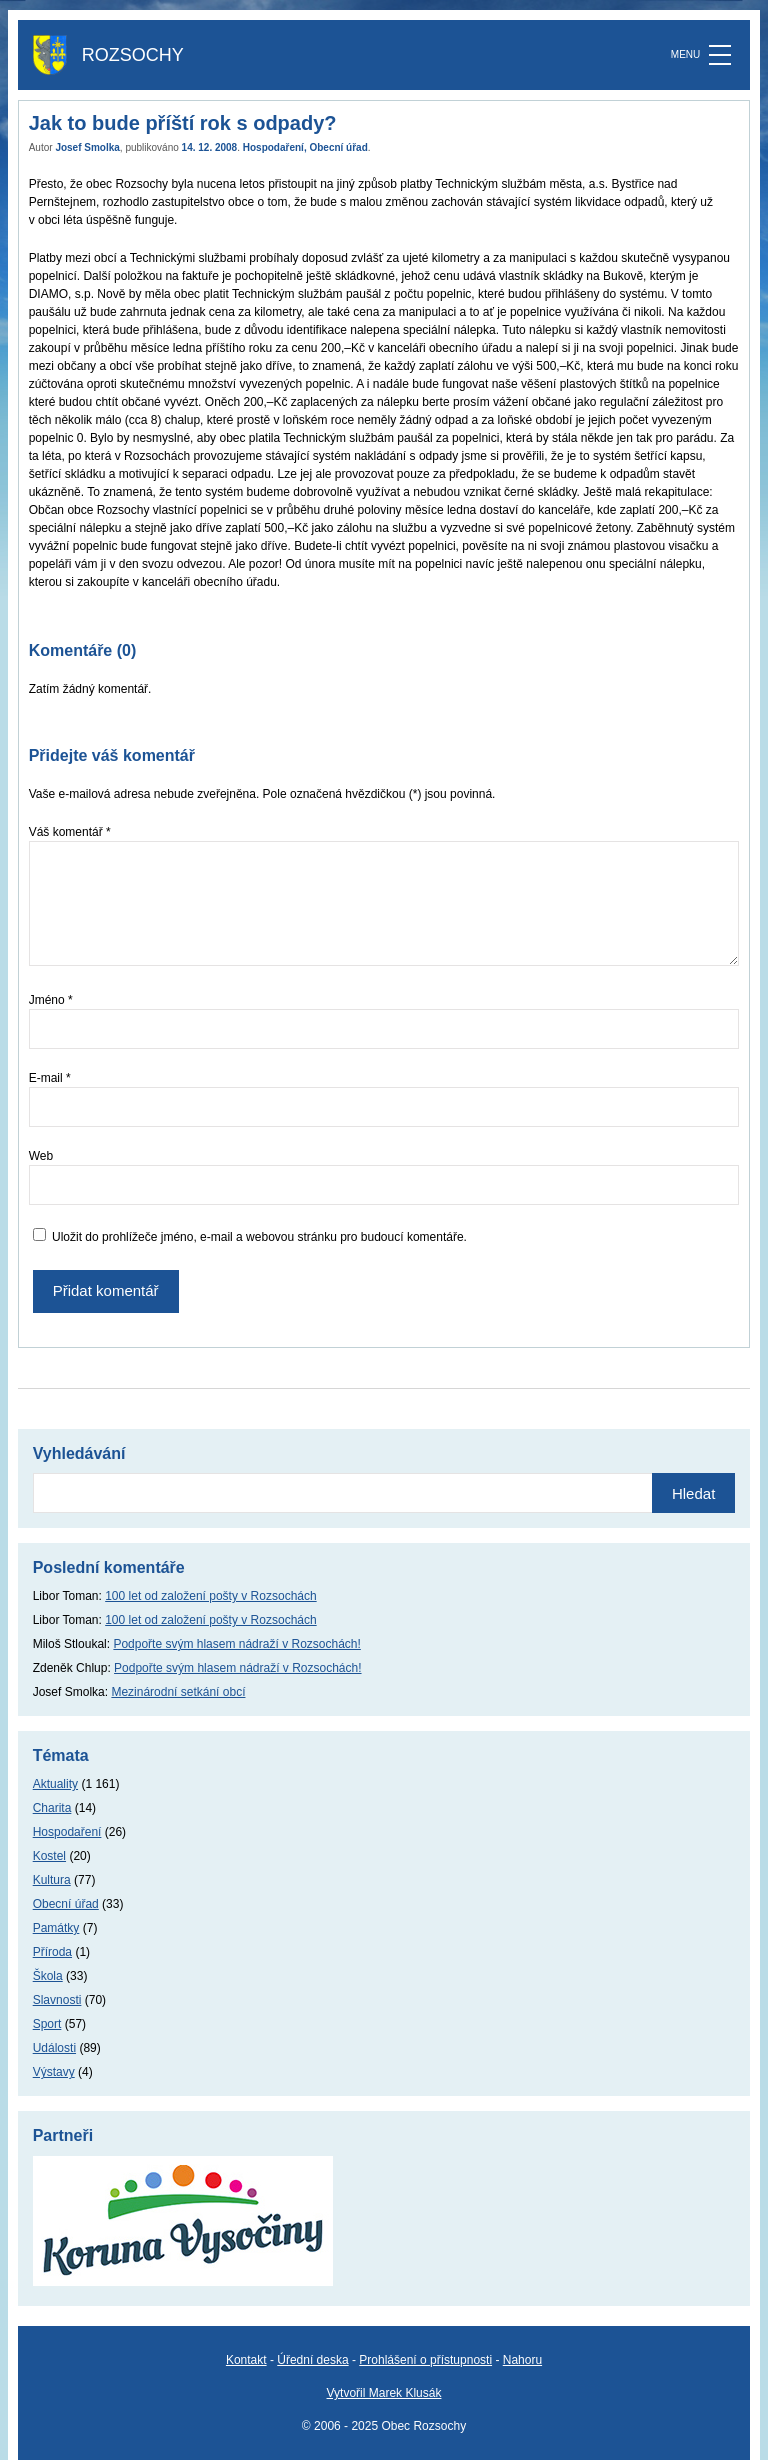  I want to click on Příroda, so click(52, 1952).